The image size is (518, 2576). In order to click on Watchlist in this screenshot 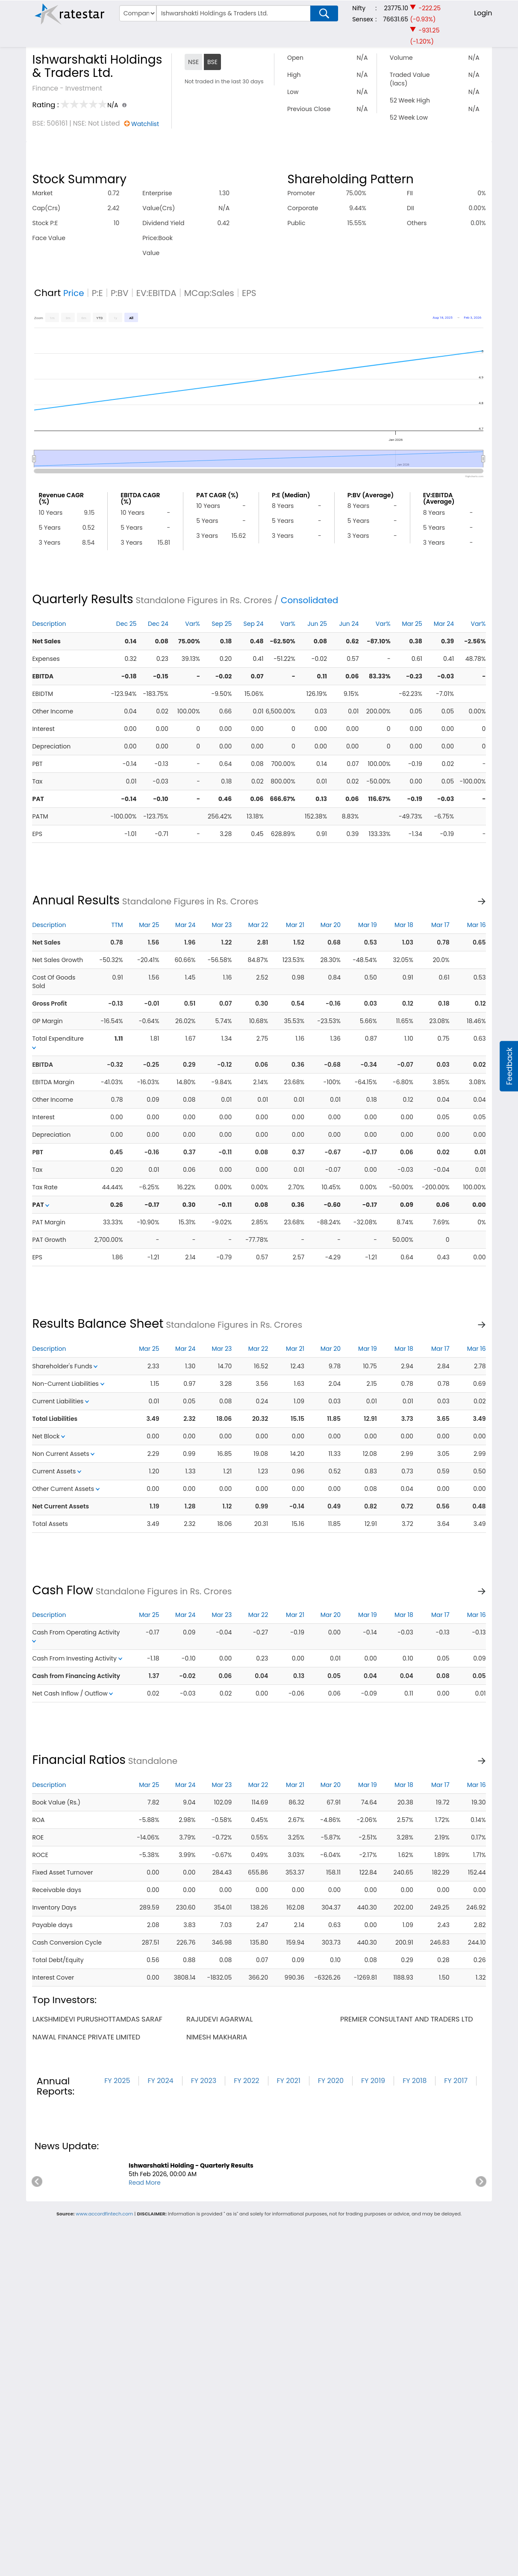, I will do `click(145, 124)`.